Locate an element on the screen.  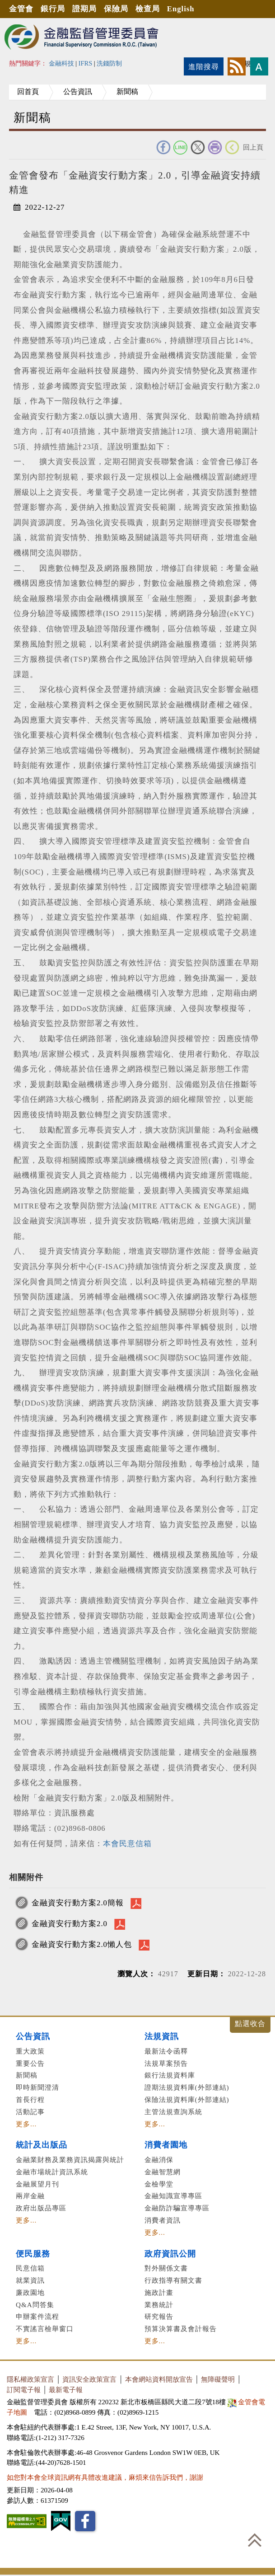
Q&A問答集 is located at coordinates (35, 2304).